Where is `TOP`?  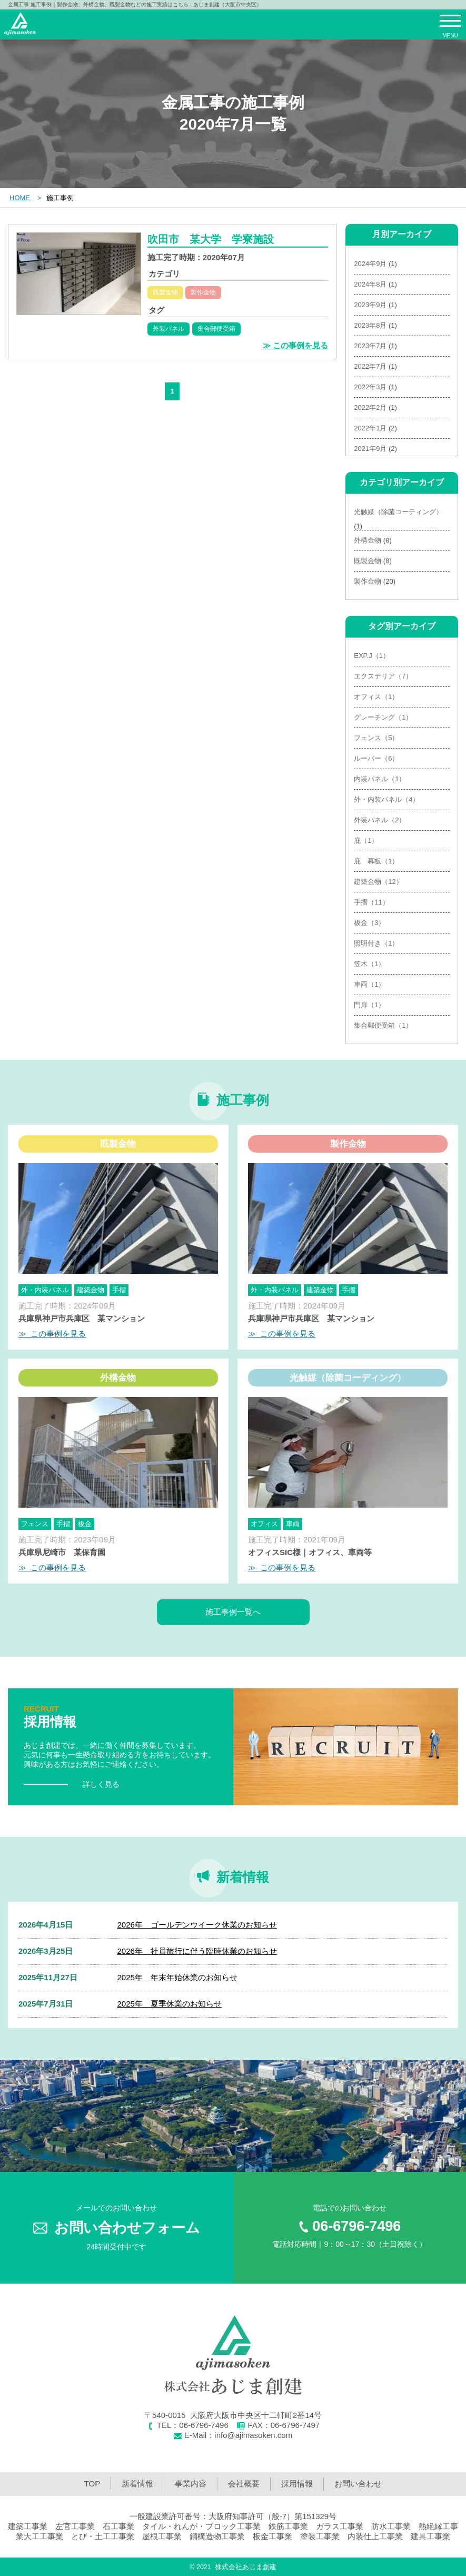
TOP is located at coordinates (92, 2483).